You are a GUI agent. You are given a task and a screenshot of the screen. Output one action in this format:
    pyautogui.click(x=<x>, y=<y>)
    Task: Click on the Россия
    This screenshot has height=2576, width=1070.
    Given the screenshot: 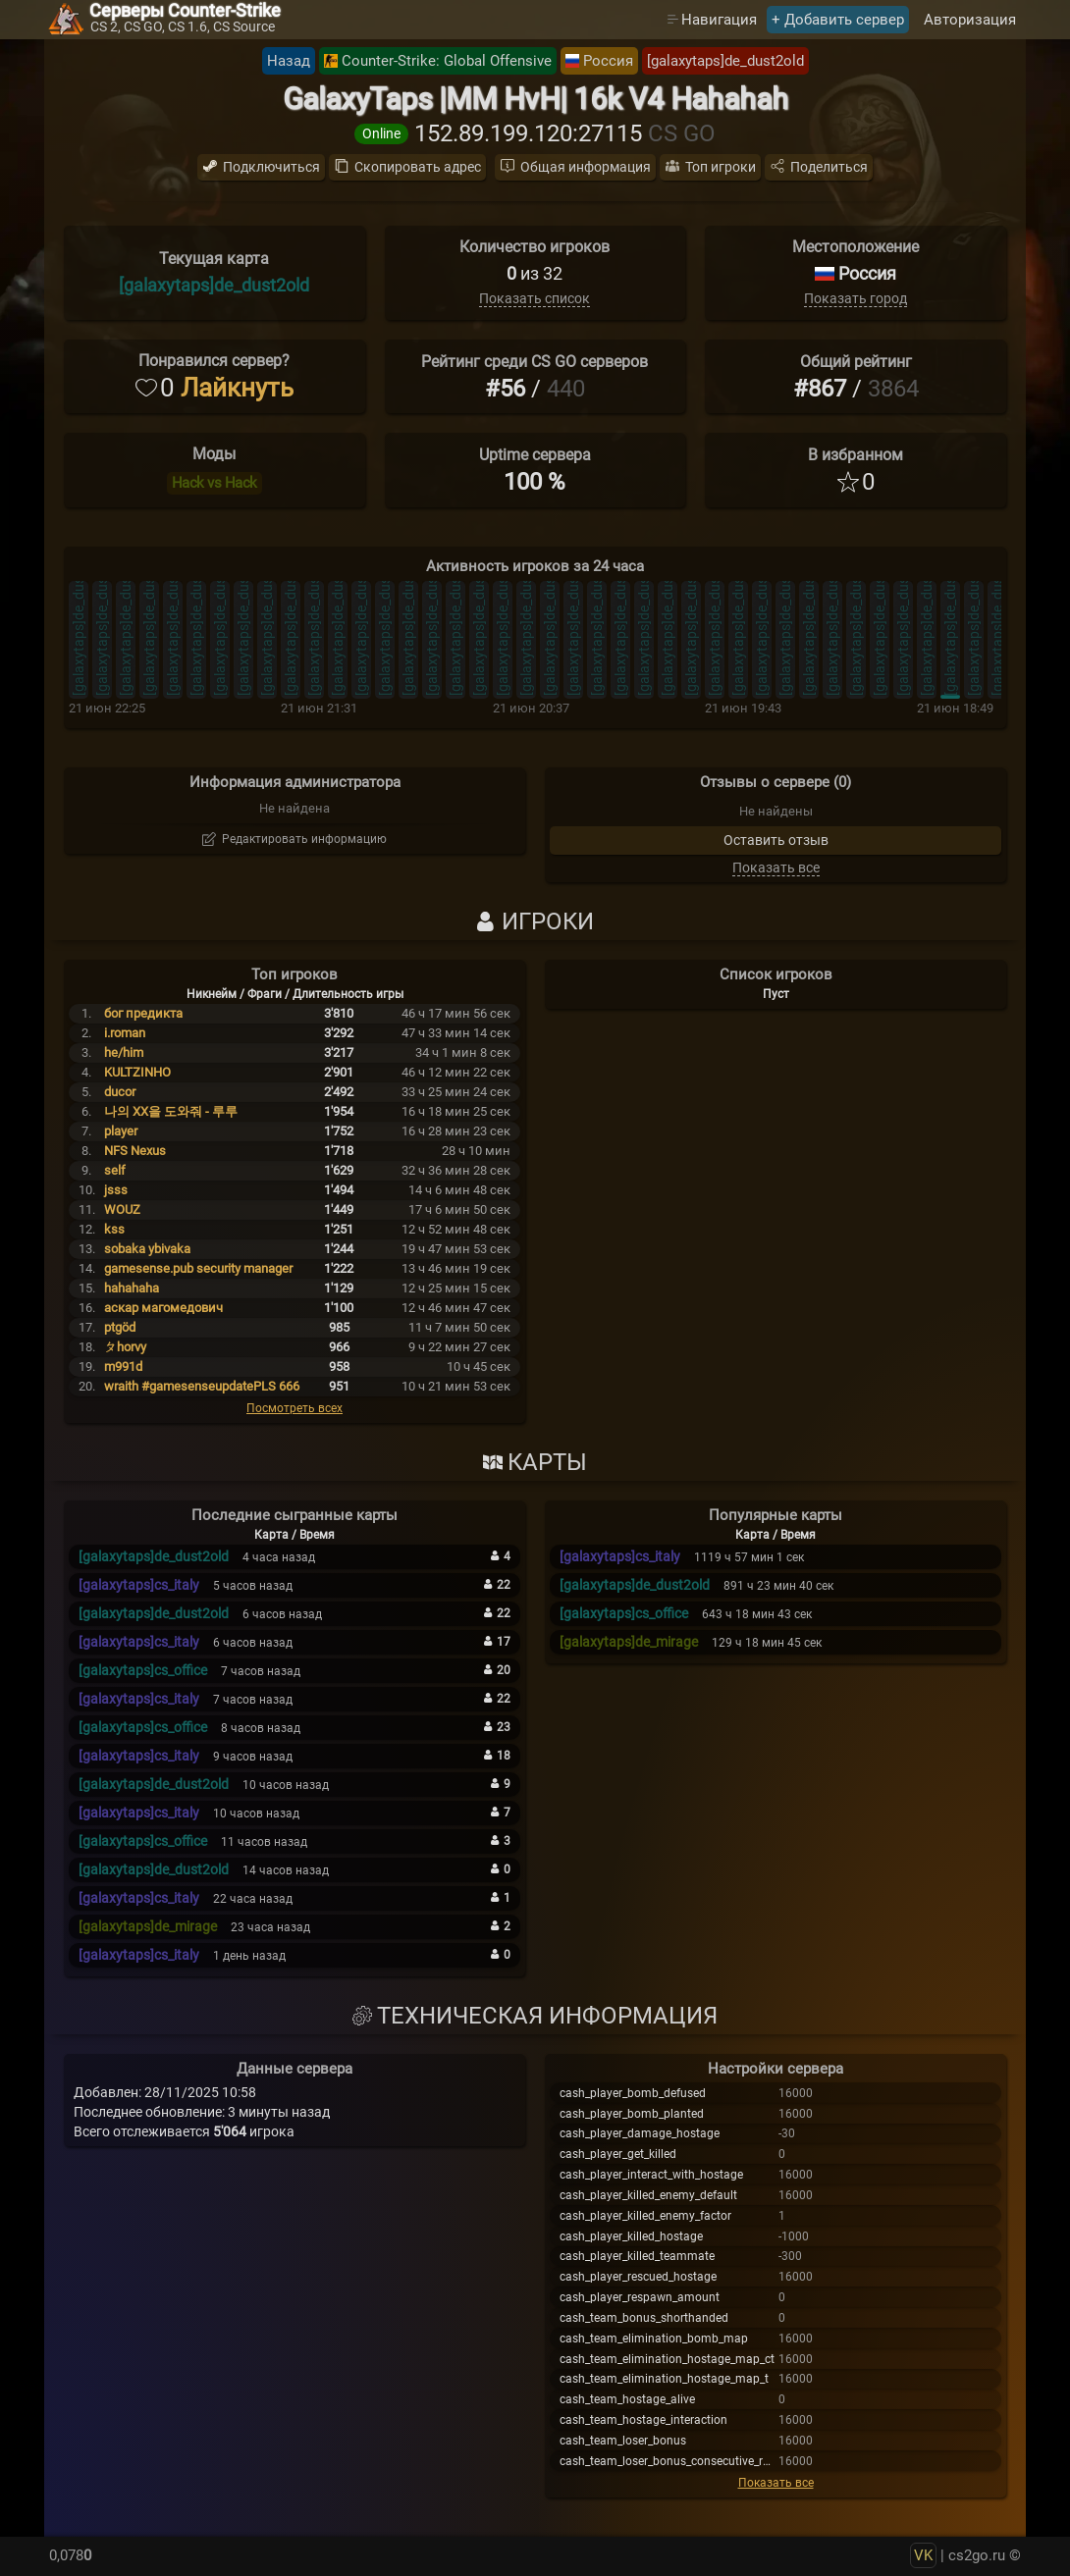 What is the action you would take?
    pyautogui.click(x=608, y=61)
    